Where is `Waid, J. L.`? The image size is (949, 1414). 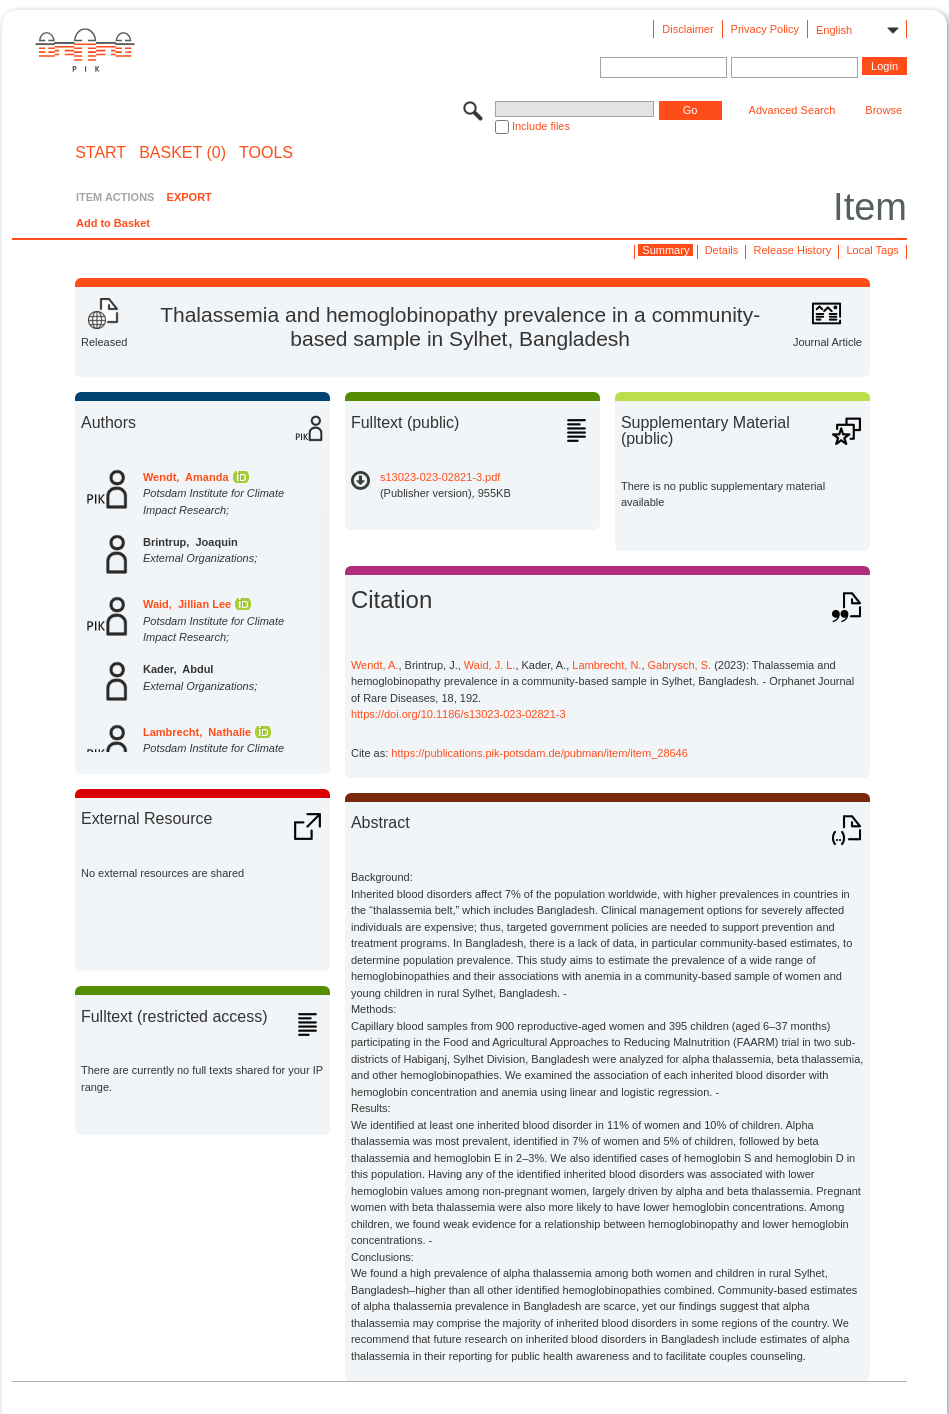
Waid, J. L. is located at coordinates (490, 665).